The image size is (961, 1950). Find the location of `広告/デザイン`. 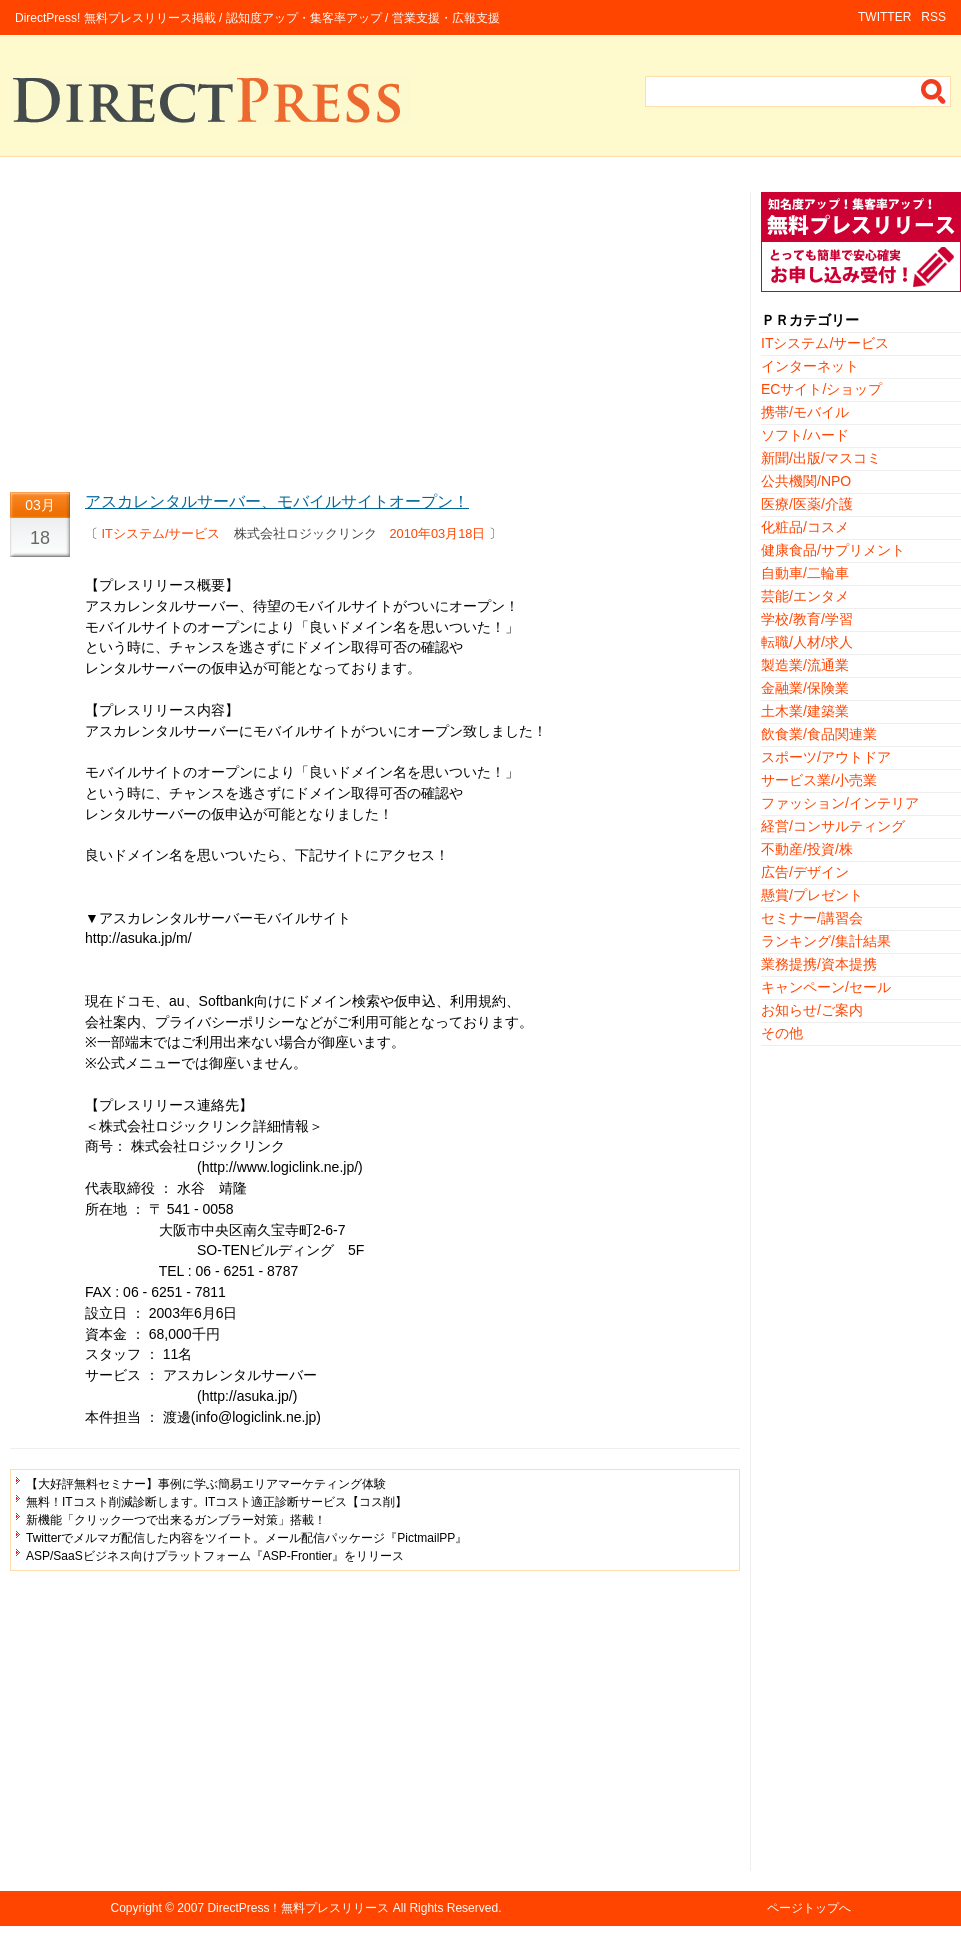

広告/デザイン is located at coordinates (805, 872).